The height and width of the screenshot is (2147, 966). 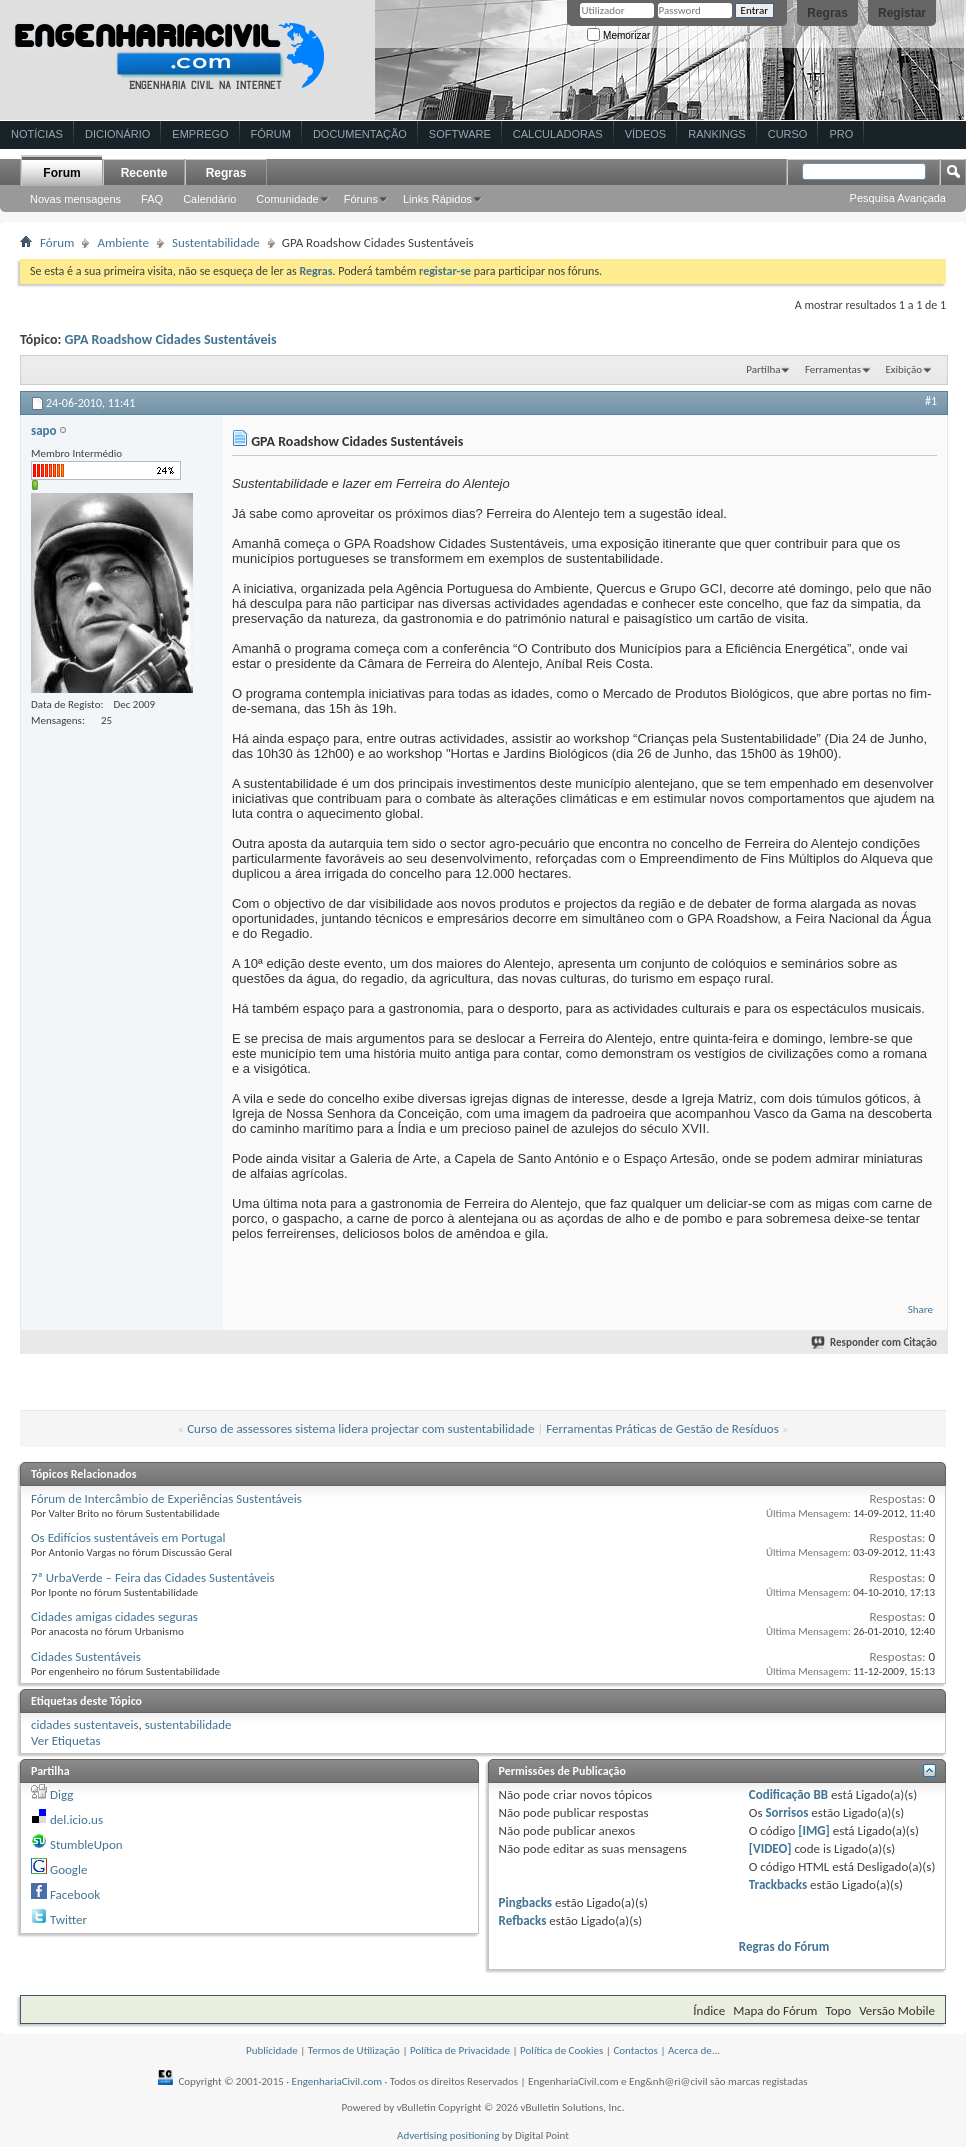 What do you see at coordinates (152, 199) in the screenshot?
I see `FAQ` at bounding box center [152, 199].